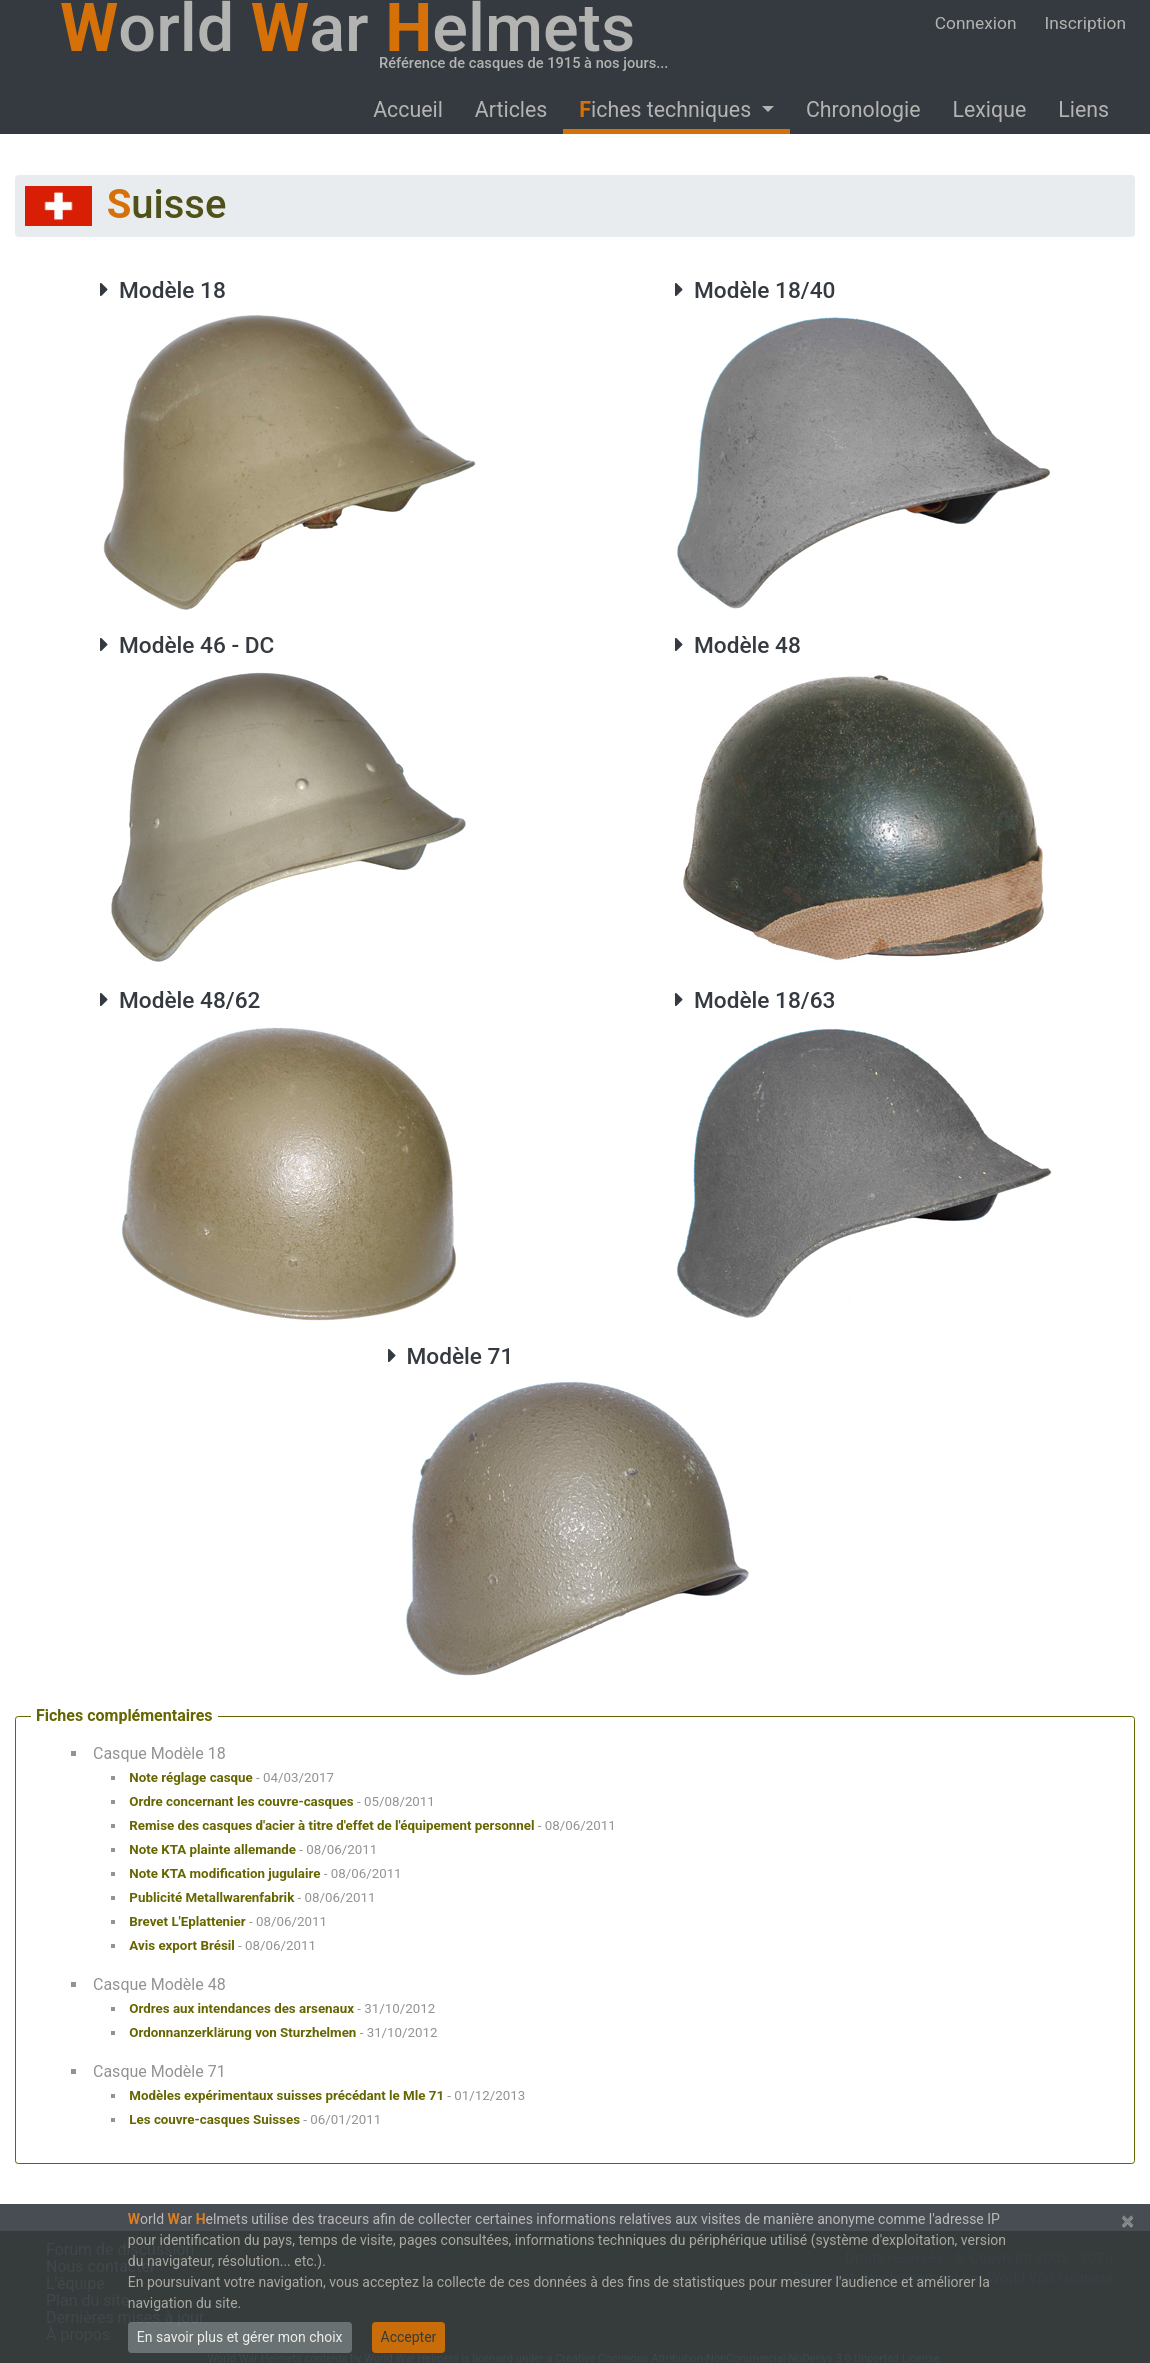  What do you see at coordinates (1085, 23) in the screenshot?
I see `Inscription` at bounding box center [1085, 23].